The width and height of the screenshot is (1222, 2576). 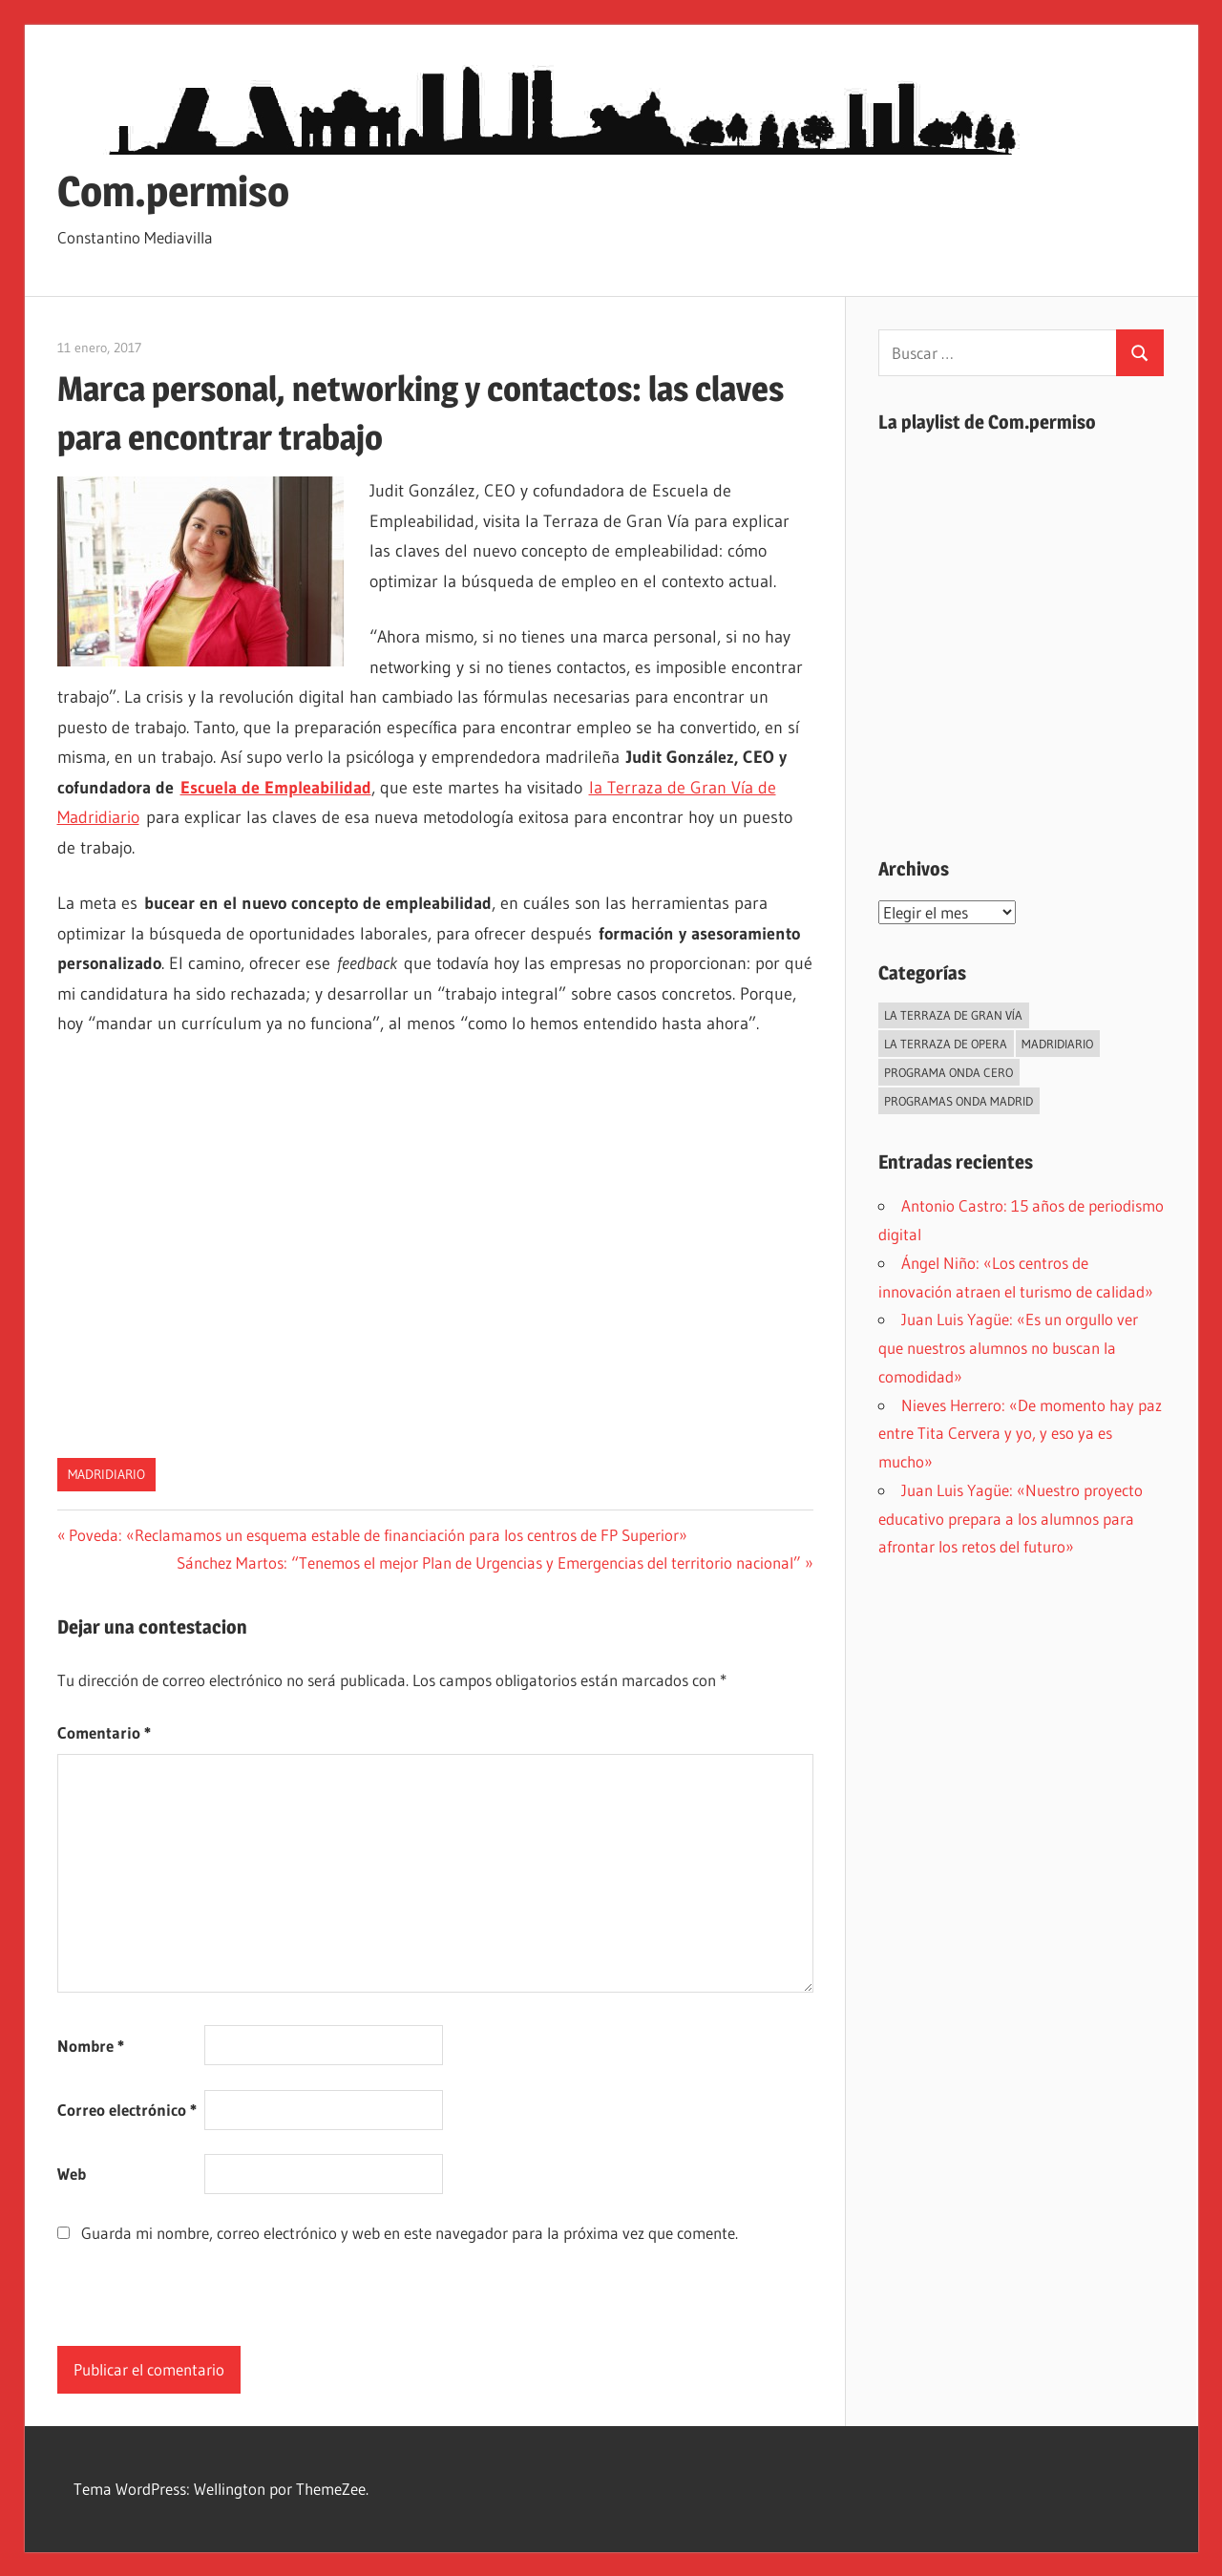 I want to click on Com.permiso, so click(x=173, y=191).